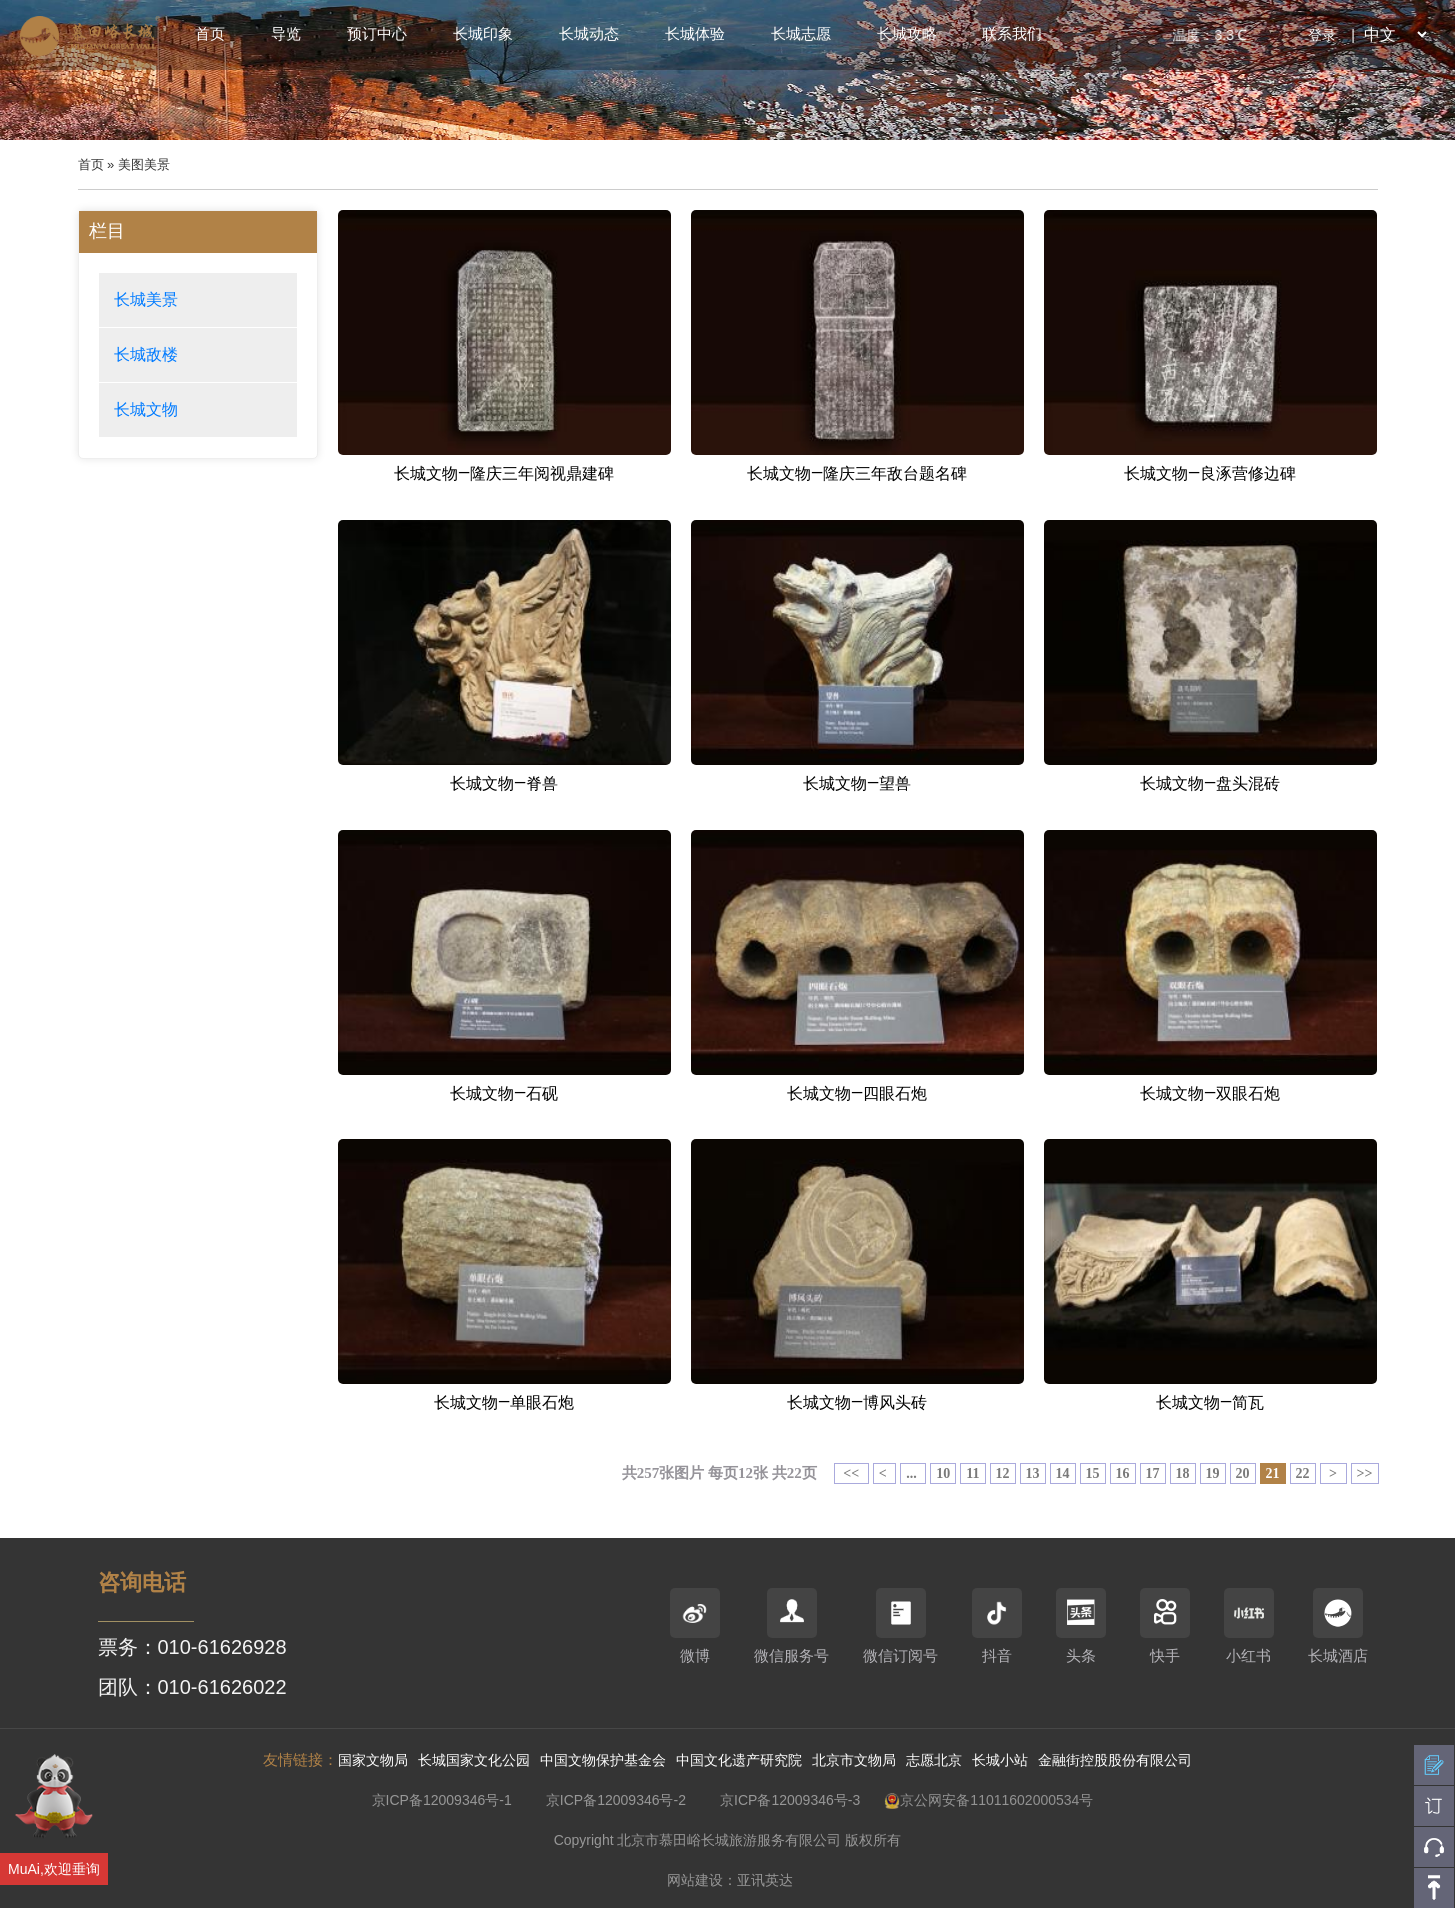 The image size is (1455, 1909). What do you see at coordinates (1123, 1473) in the screenshot?
I see `16` at bounding box center [1123, 1473].